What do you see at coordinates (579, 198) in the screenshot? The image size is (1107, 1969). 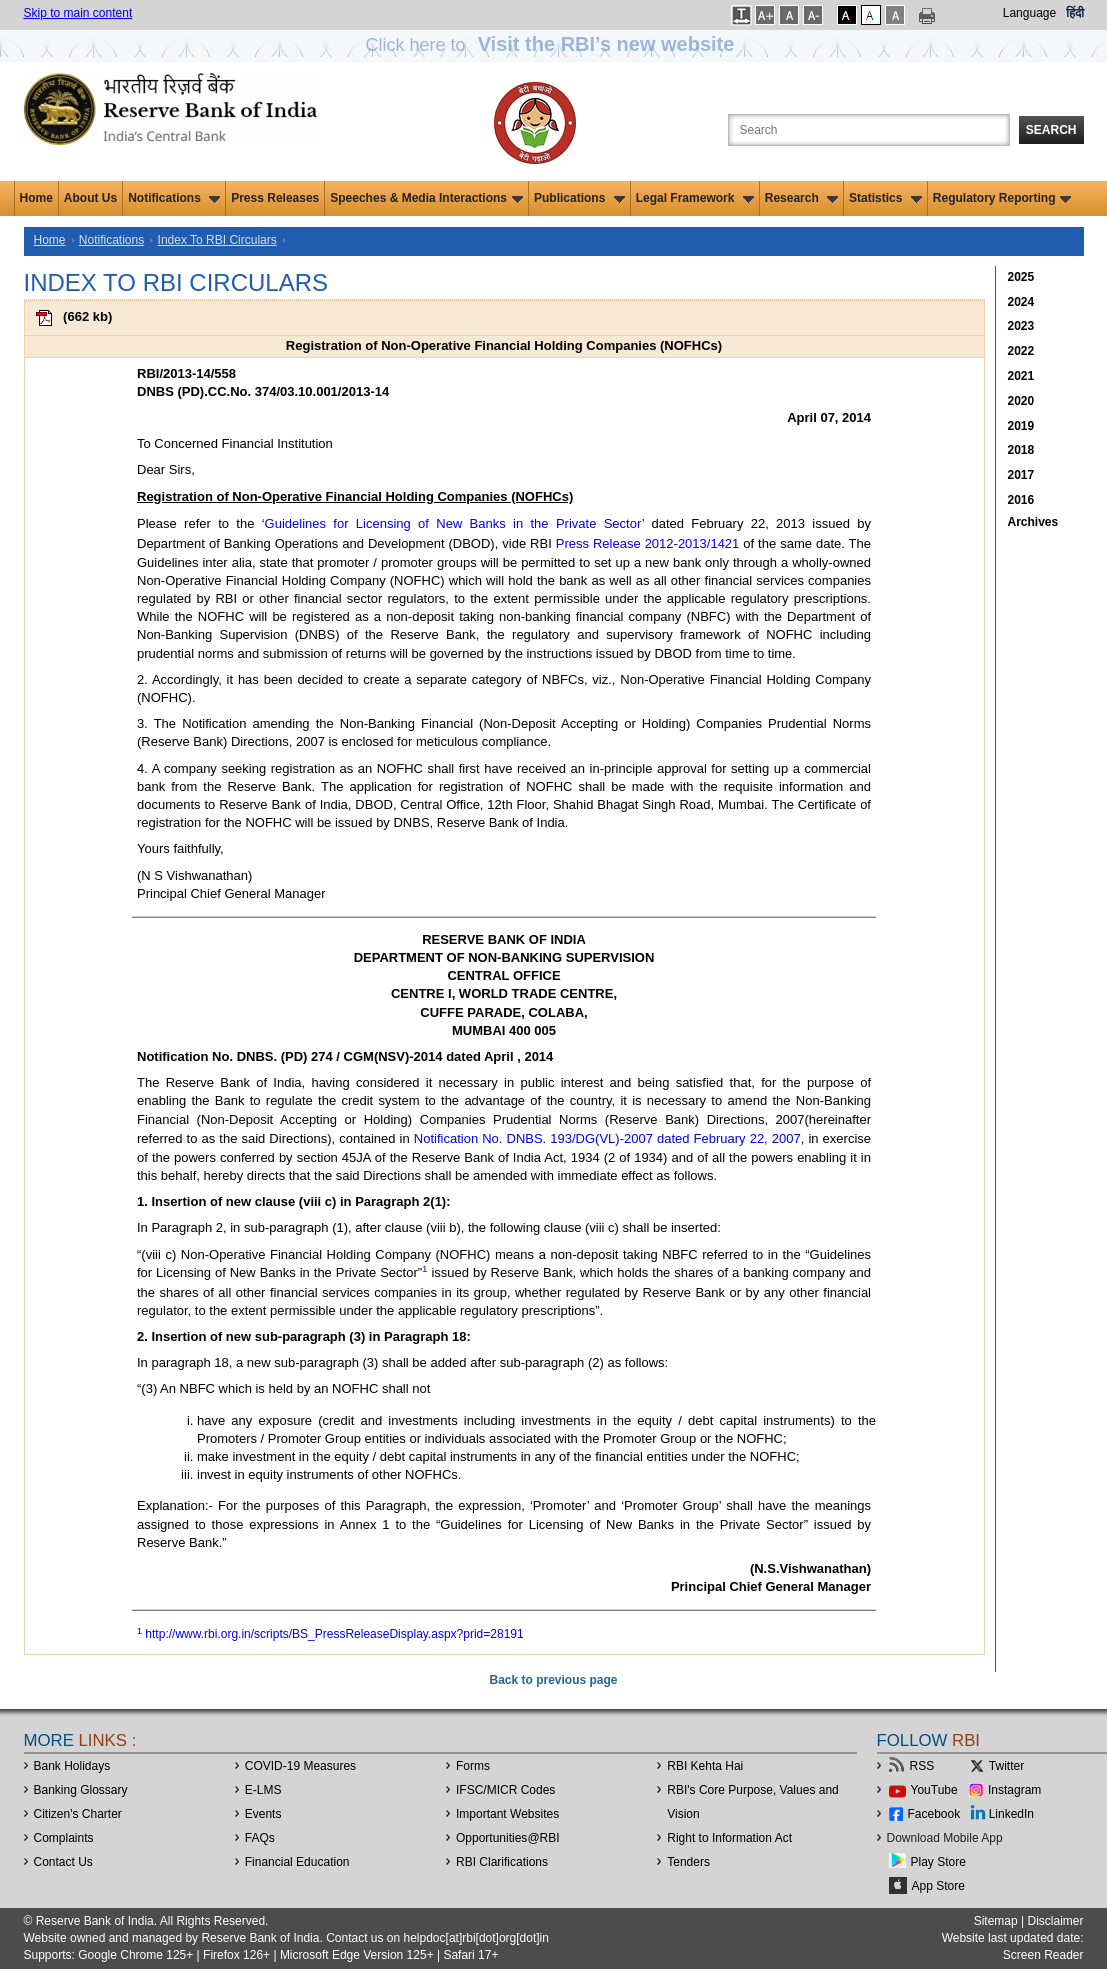 I see `Publications` at bounding box center [579, 198].